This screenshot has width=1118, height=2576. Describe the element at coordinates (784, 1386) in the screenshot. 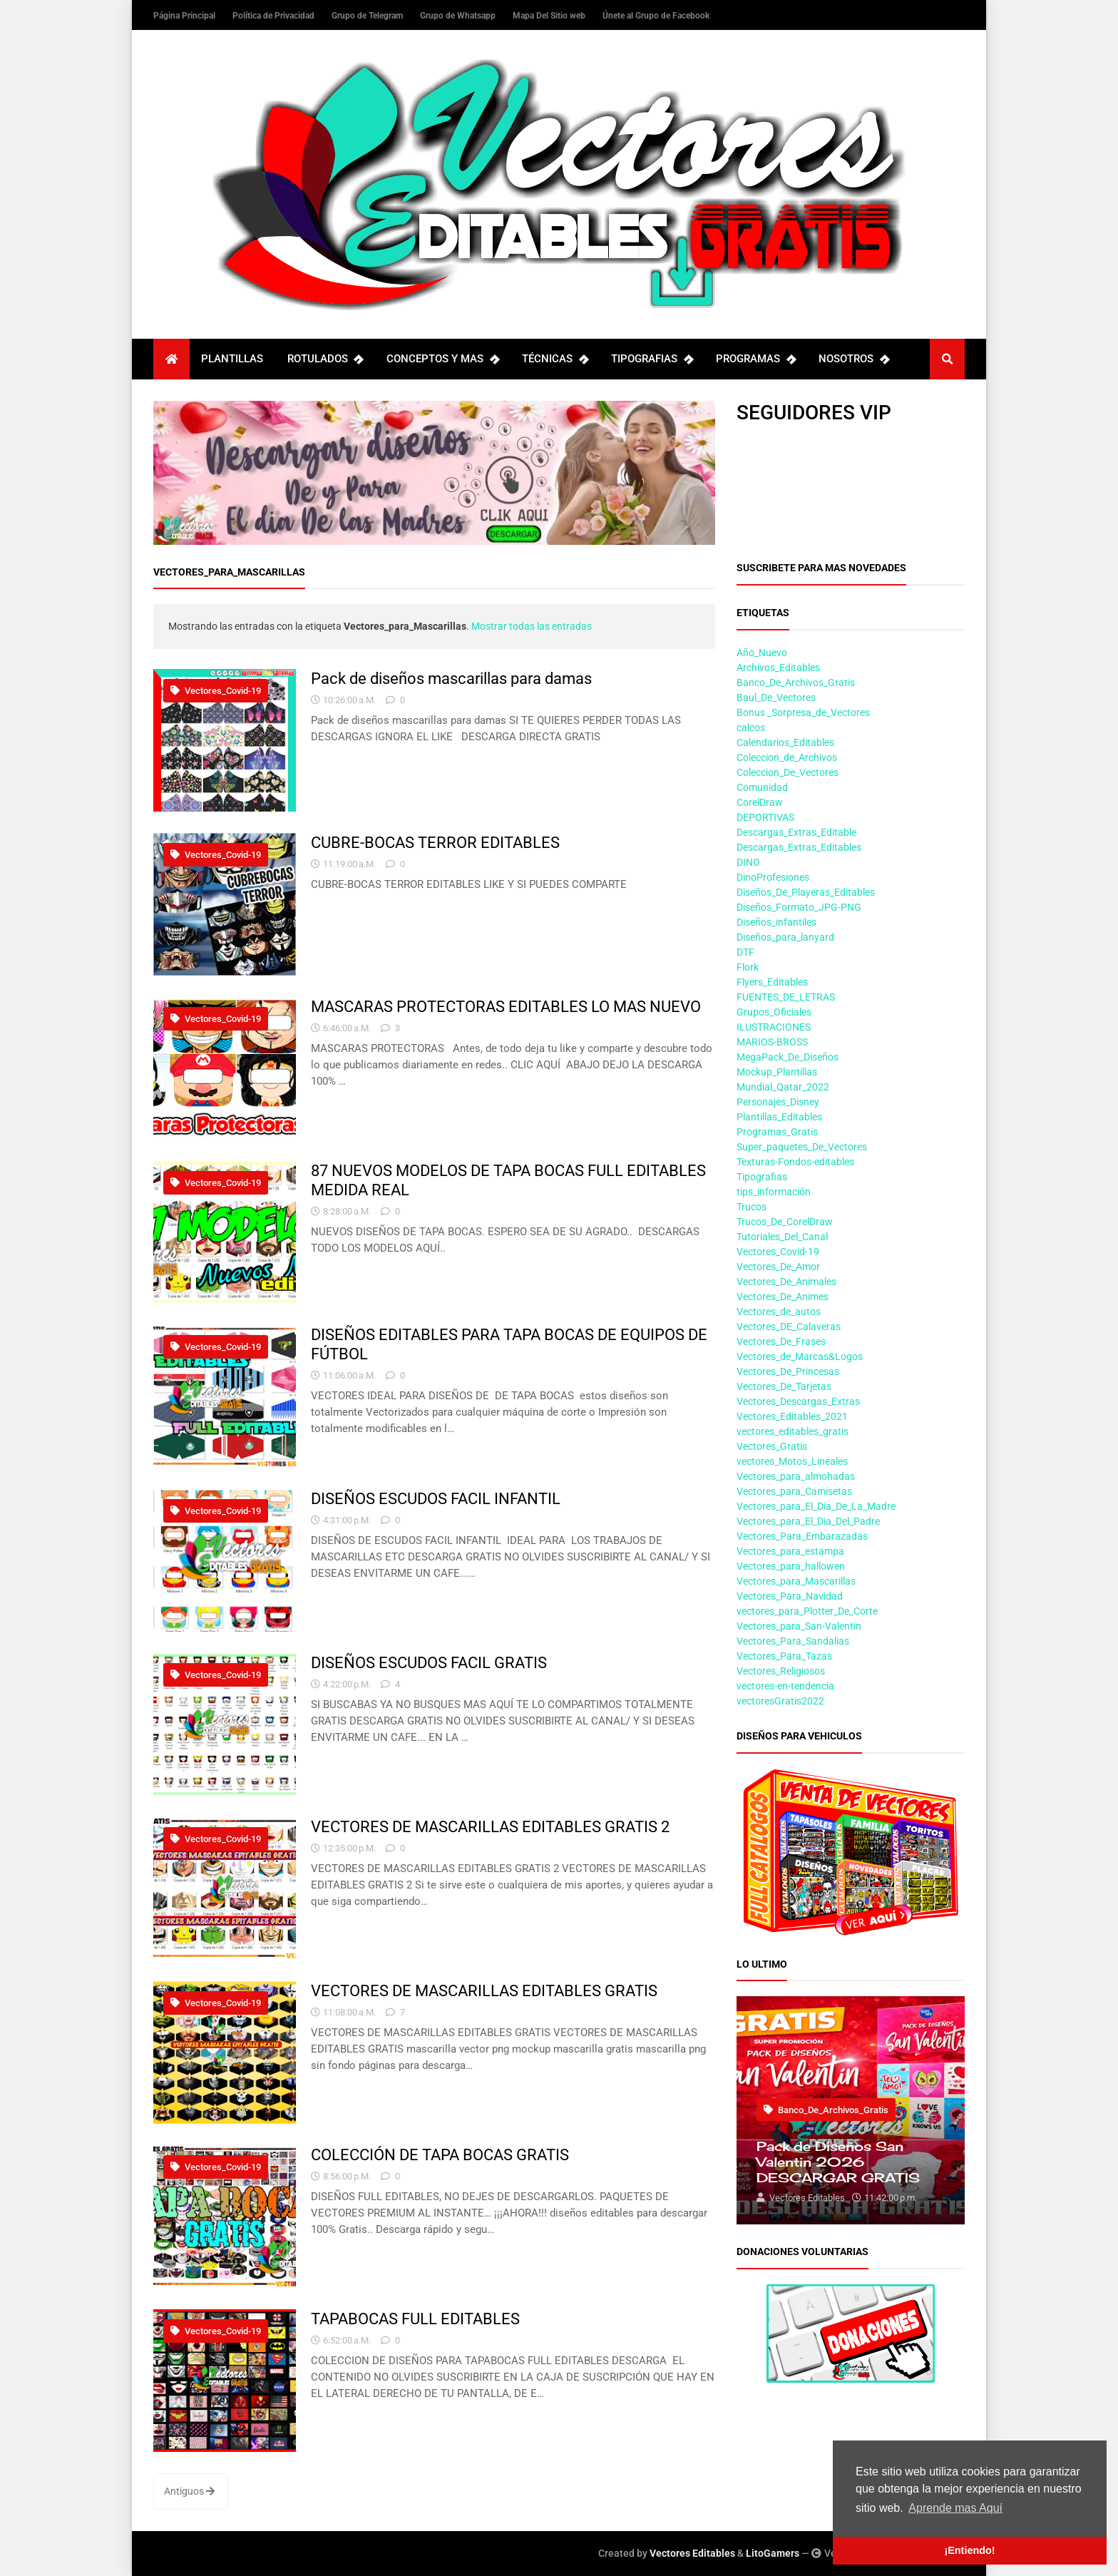

I see `Vectores_De_Tarjetas` at that location.